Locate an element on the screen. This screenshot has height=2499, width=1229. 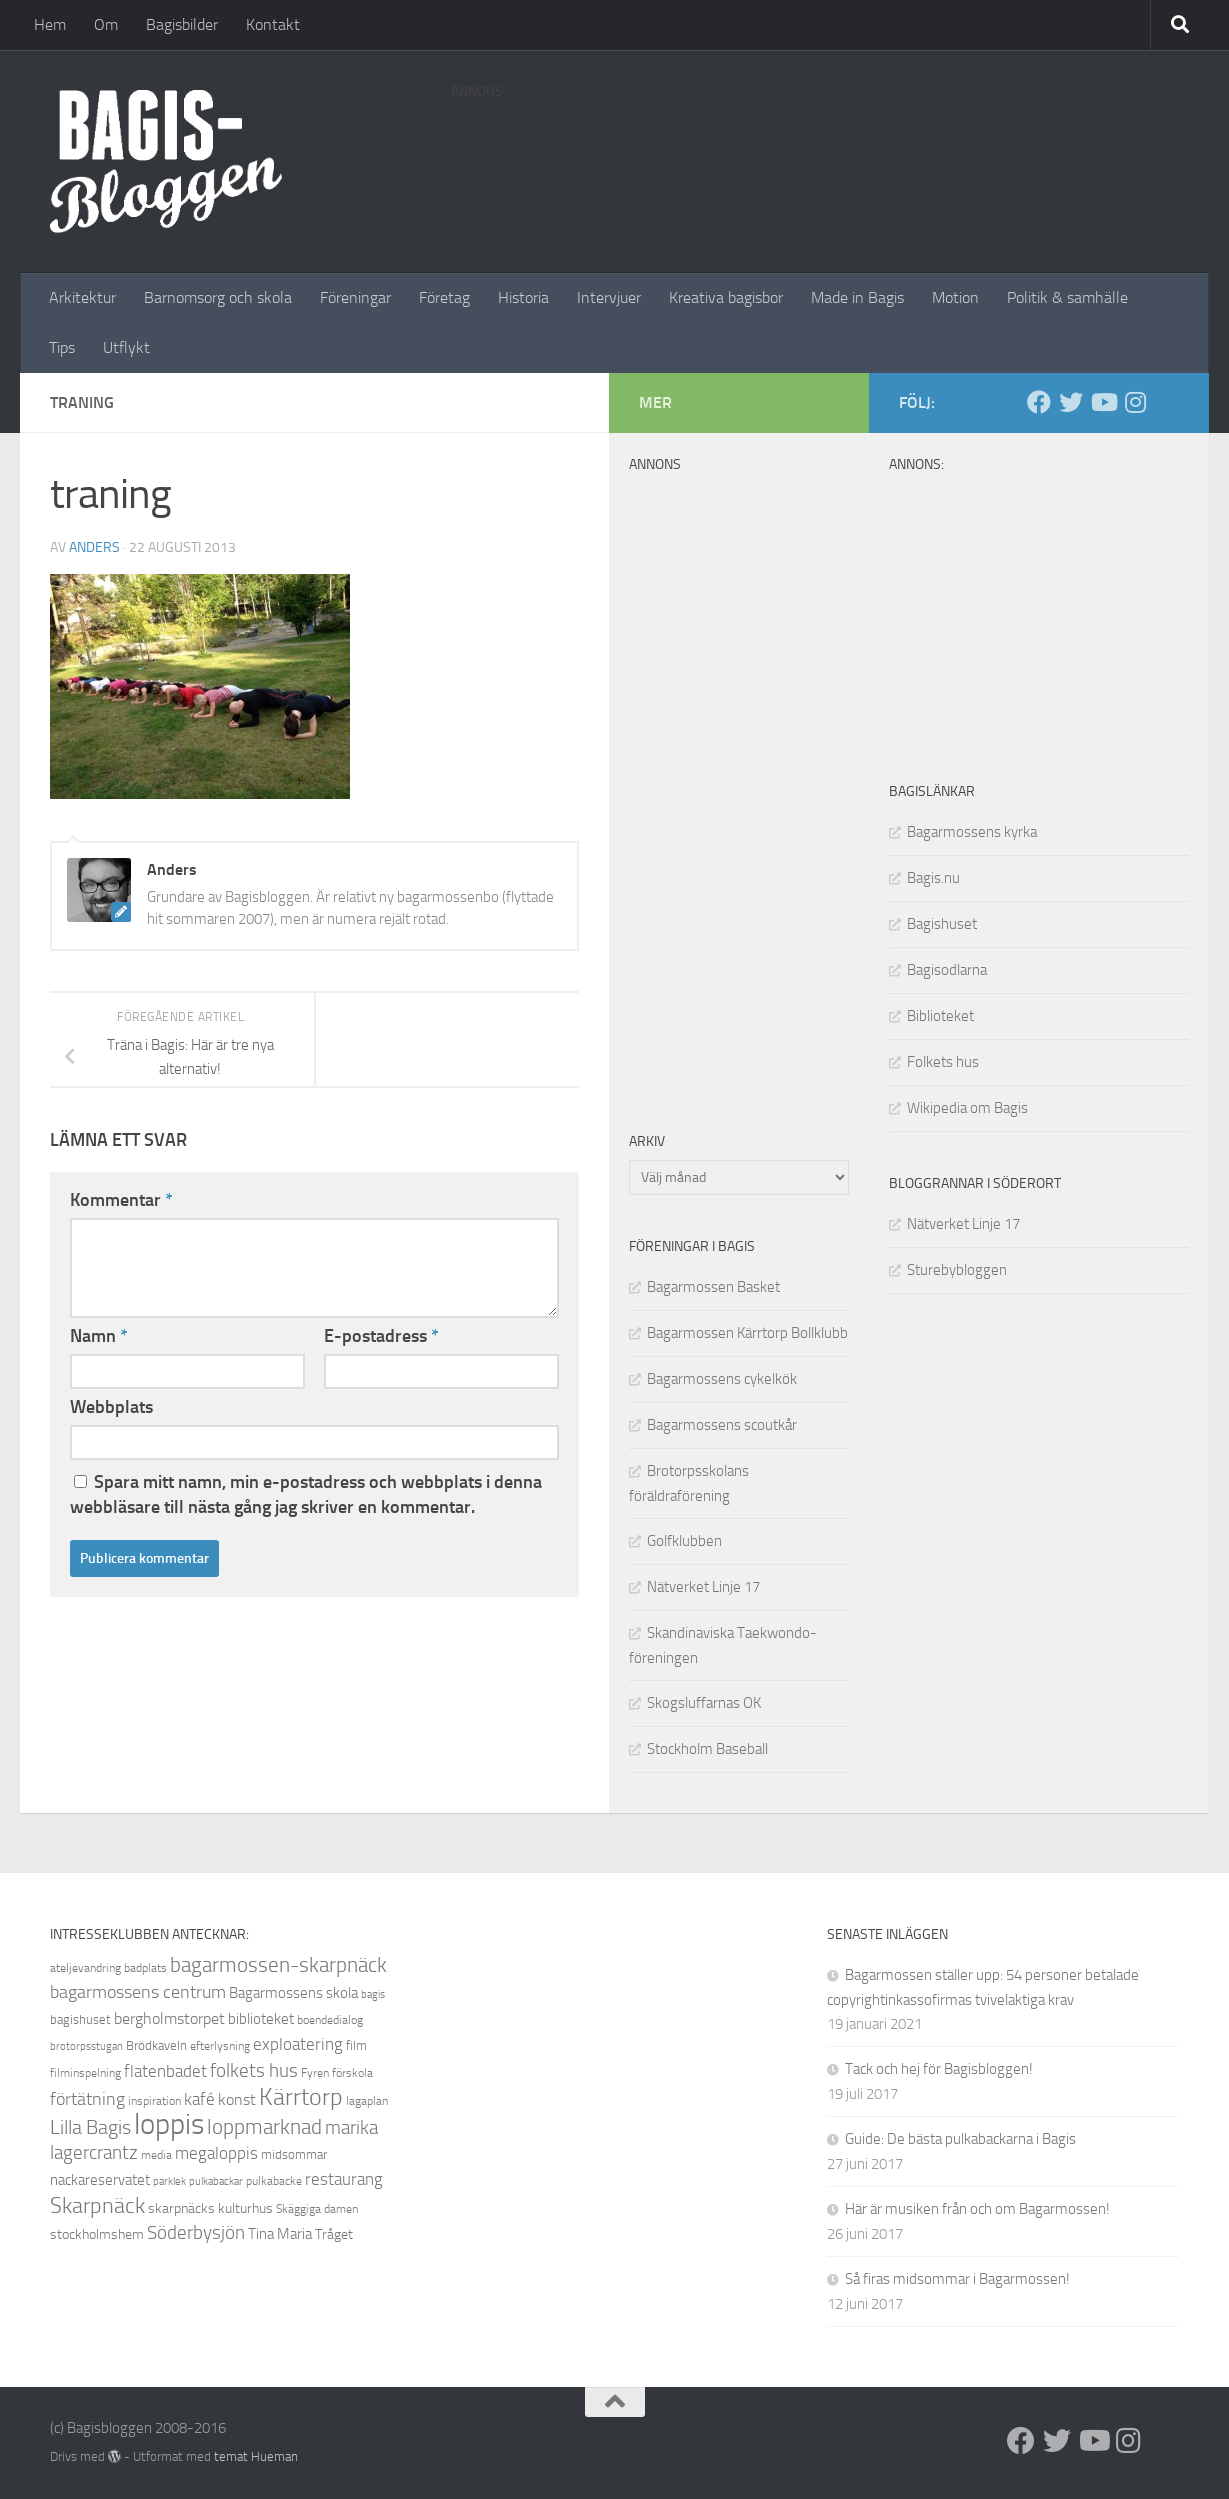
Nätverket Linje 17 is located at coordinates (963, 1224).